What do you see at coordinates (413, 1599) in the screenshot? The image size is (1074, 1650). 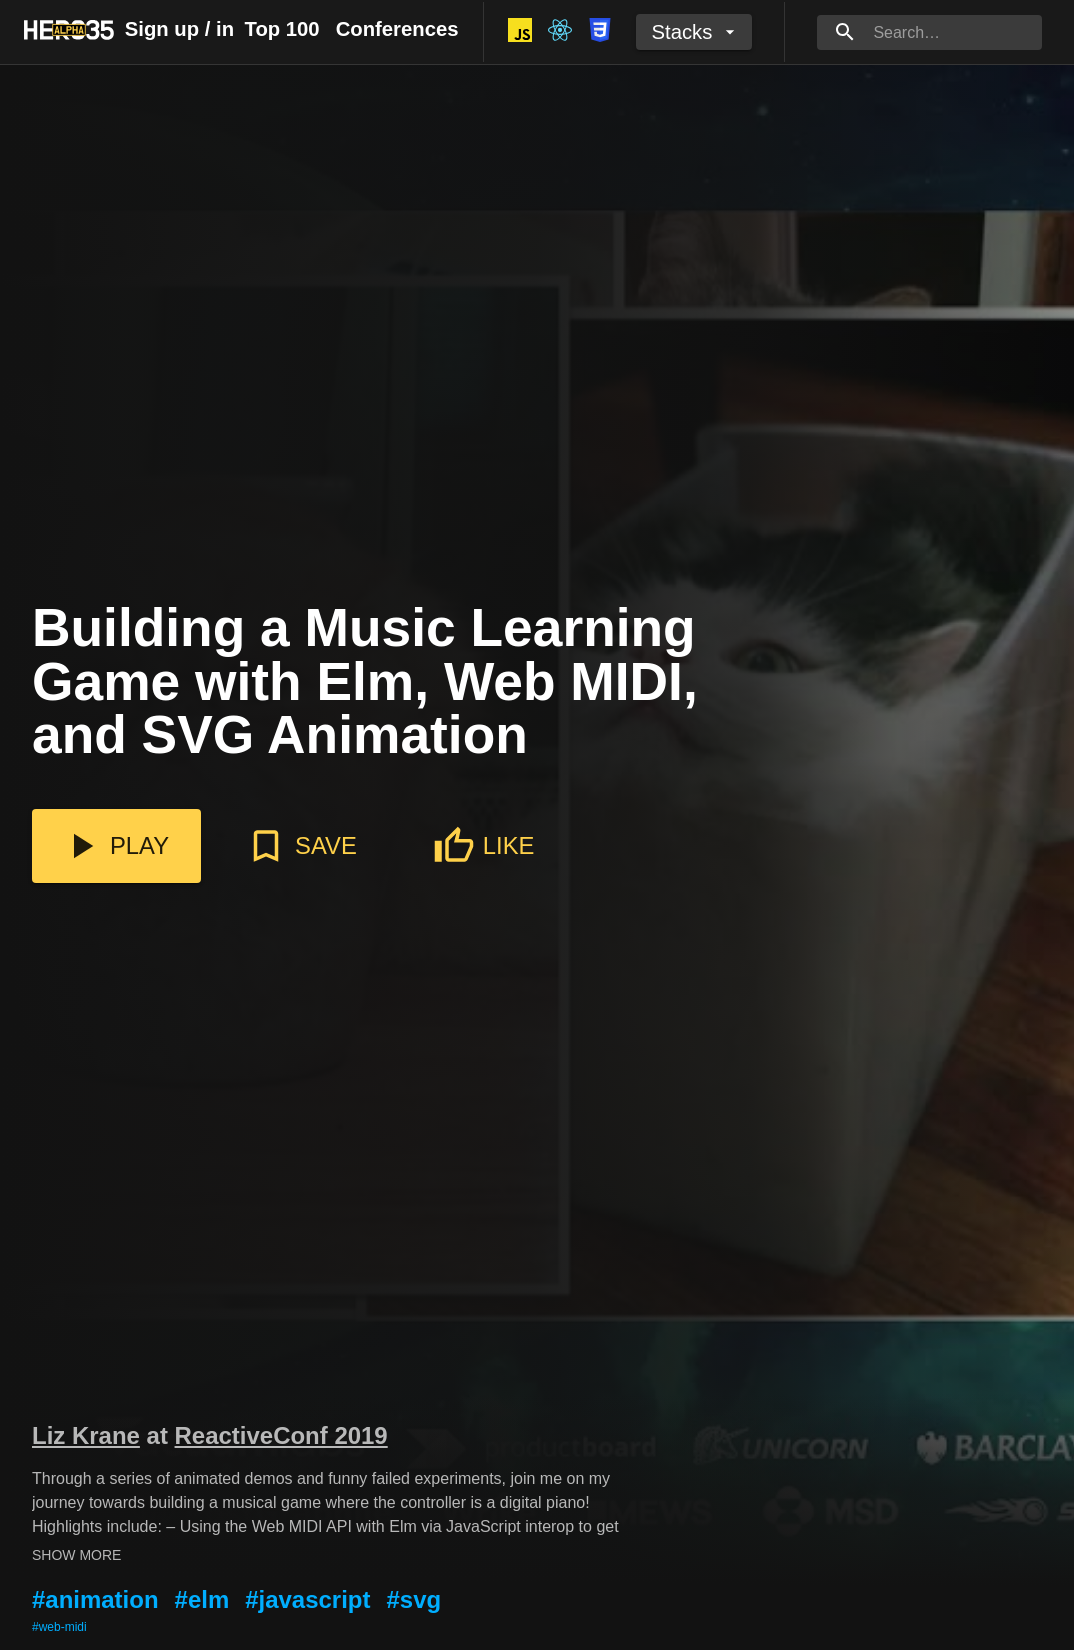 I see `#svg` at bounding box center [413, 1599].